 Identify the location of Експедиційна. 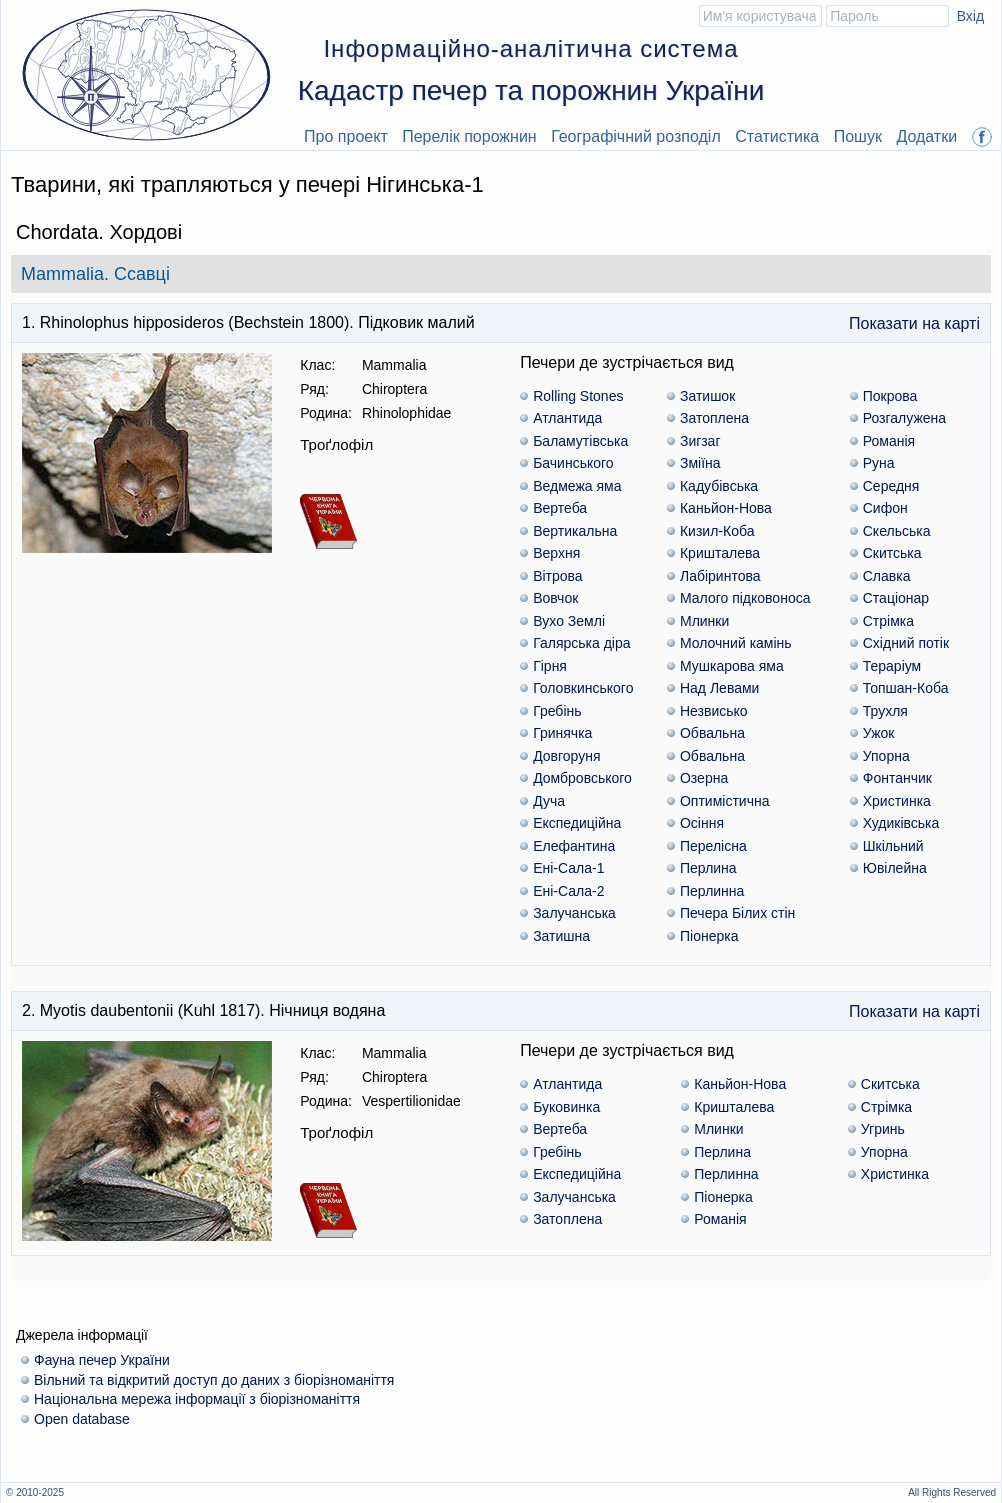
(577, 823).